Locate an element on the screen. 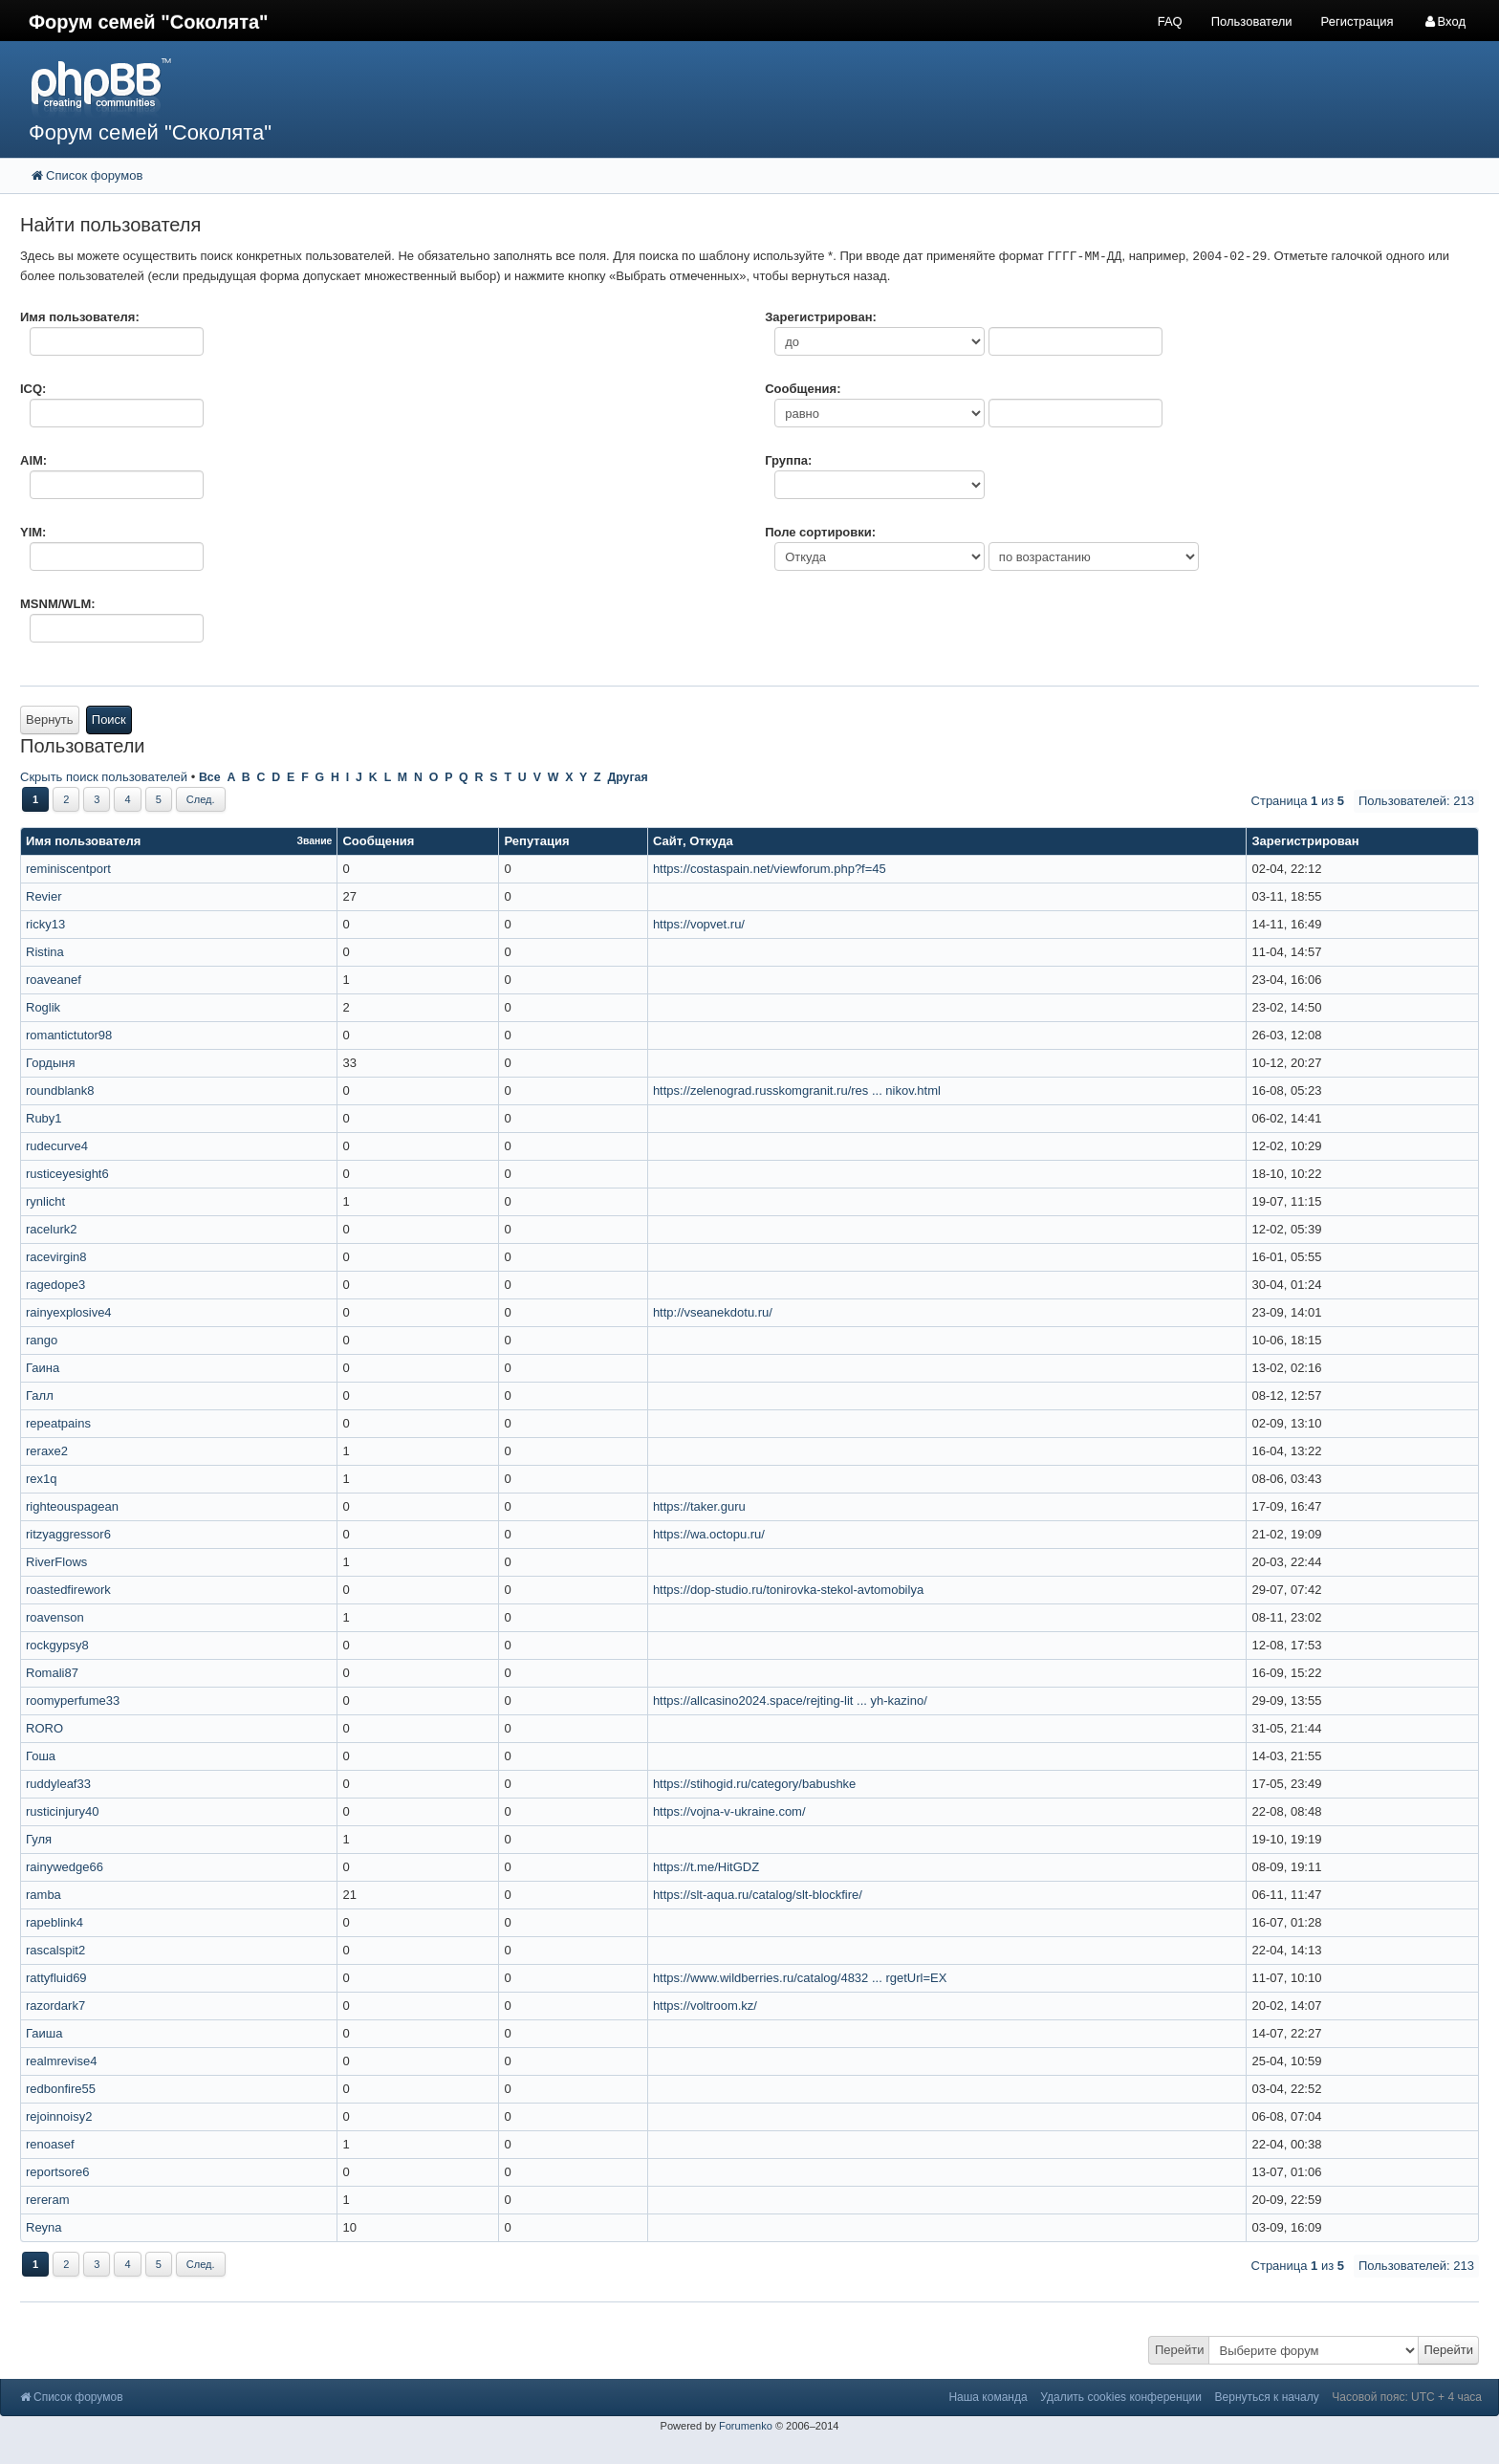 The image size is (1499, 2464). Вернуть is located at coordinates (50, 719).